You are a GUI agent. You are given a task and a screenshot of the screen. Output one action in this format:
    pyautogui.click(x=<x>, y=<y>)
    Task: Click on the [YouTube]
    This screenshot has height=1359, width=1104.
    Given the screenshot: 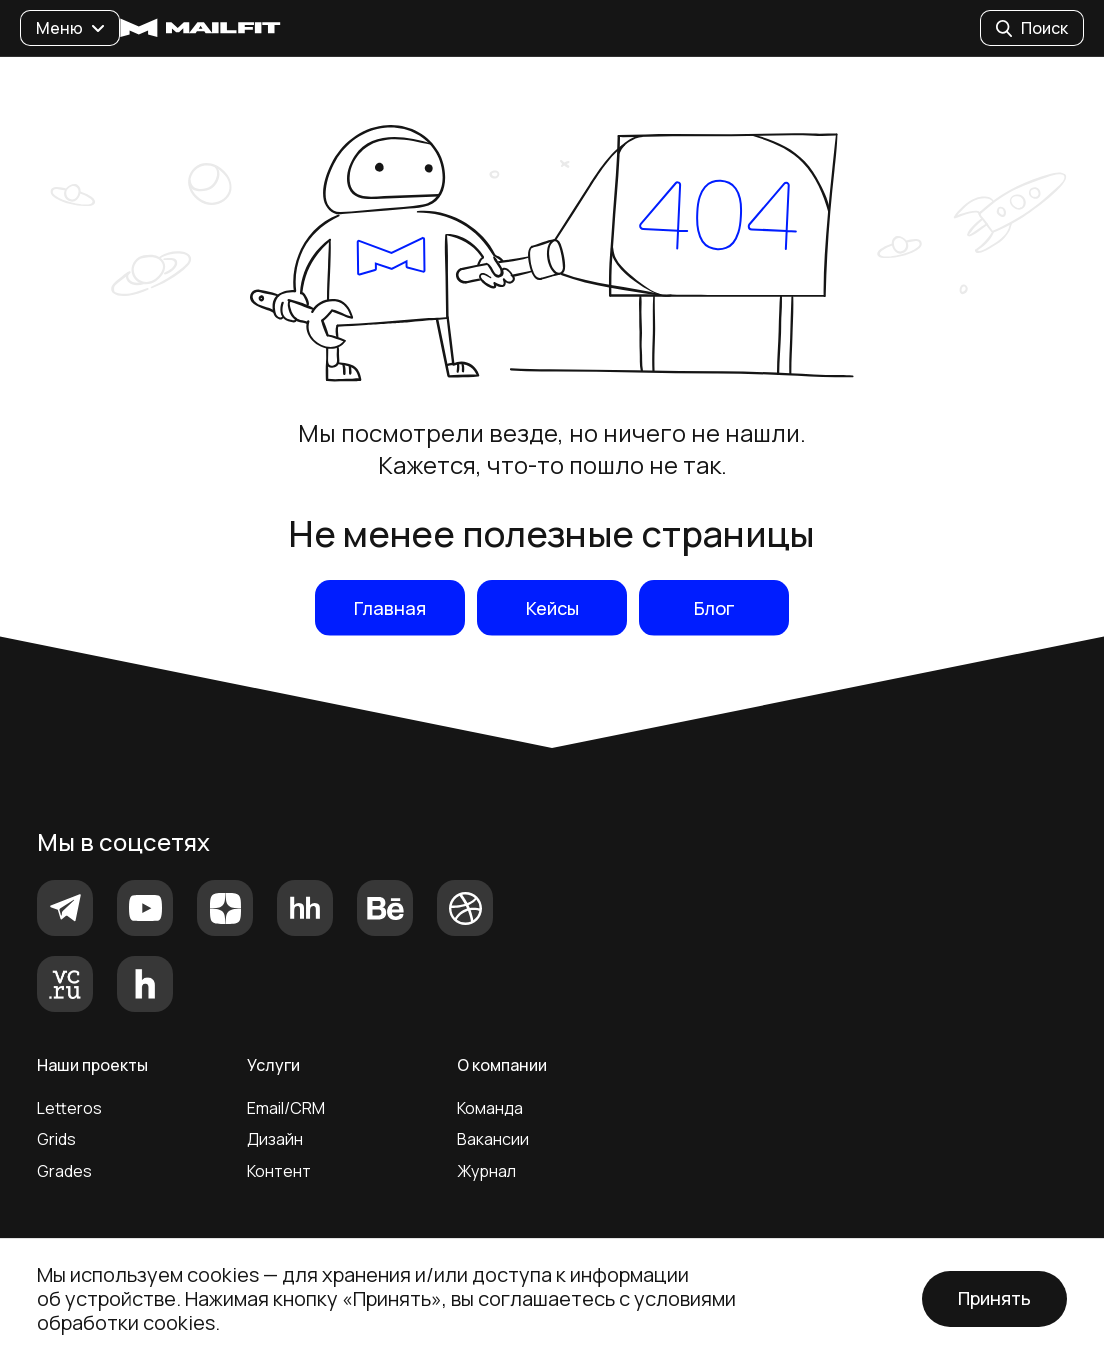 What is the action you would take?
    pyautogui.click(x=145, y=908)
    